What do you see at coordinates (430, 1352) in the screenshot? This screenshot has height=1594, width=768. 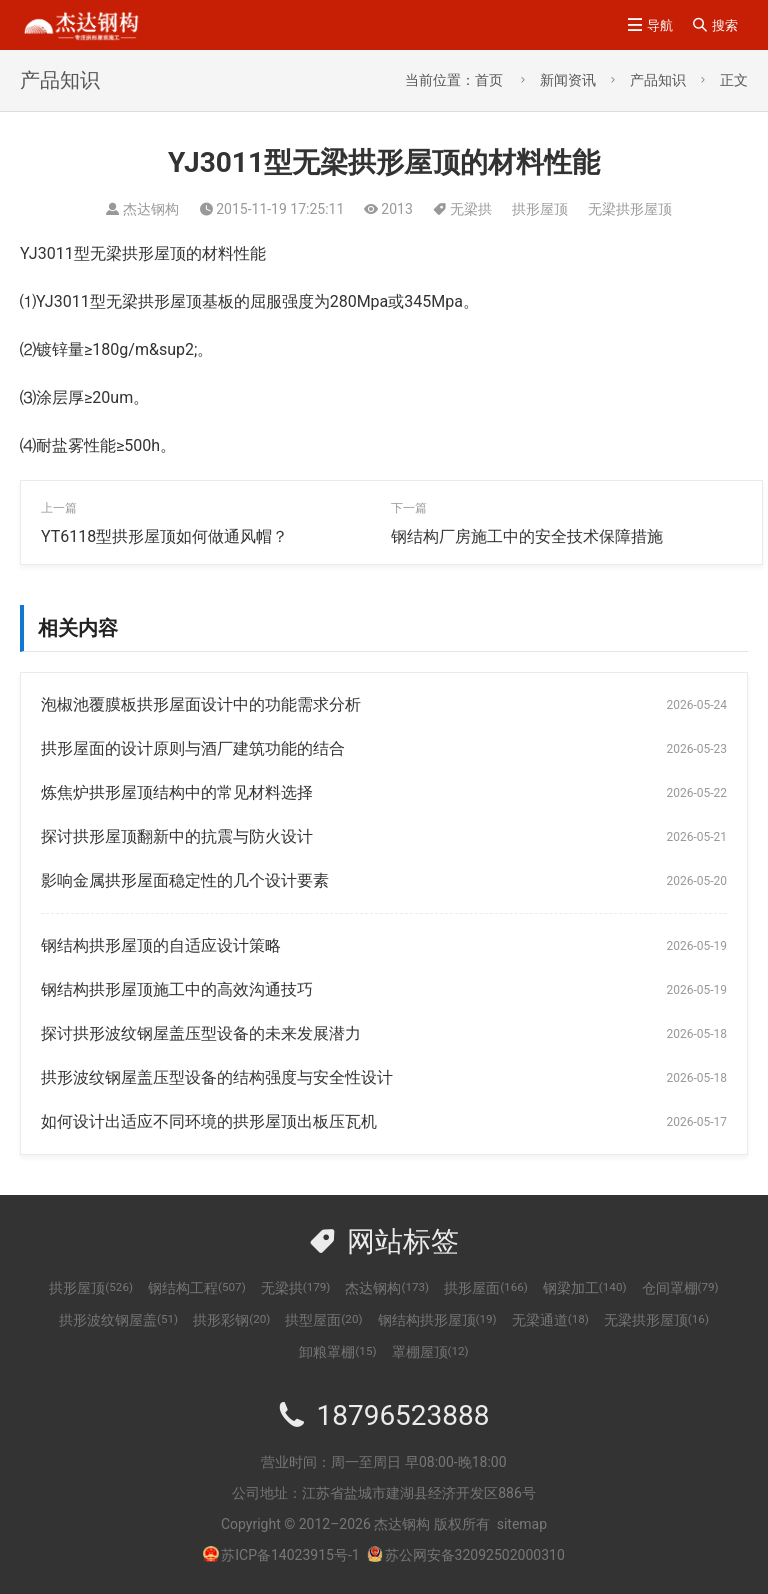 I see `罩棚屋顶` at bounding box center [430, 1352].